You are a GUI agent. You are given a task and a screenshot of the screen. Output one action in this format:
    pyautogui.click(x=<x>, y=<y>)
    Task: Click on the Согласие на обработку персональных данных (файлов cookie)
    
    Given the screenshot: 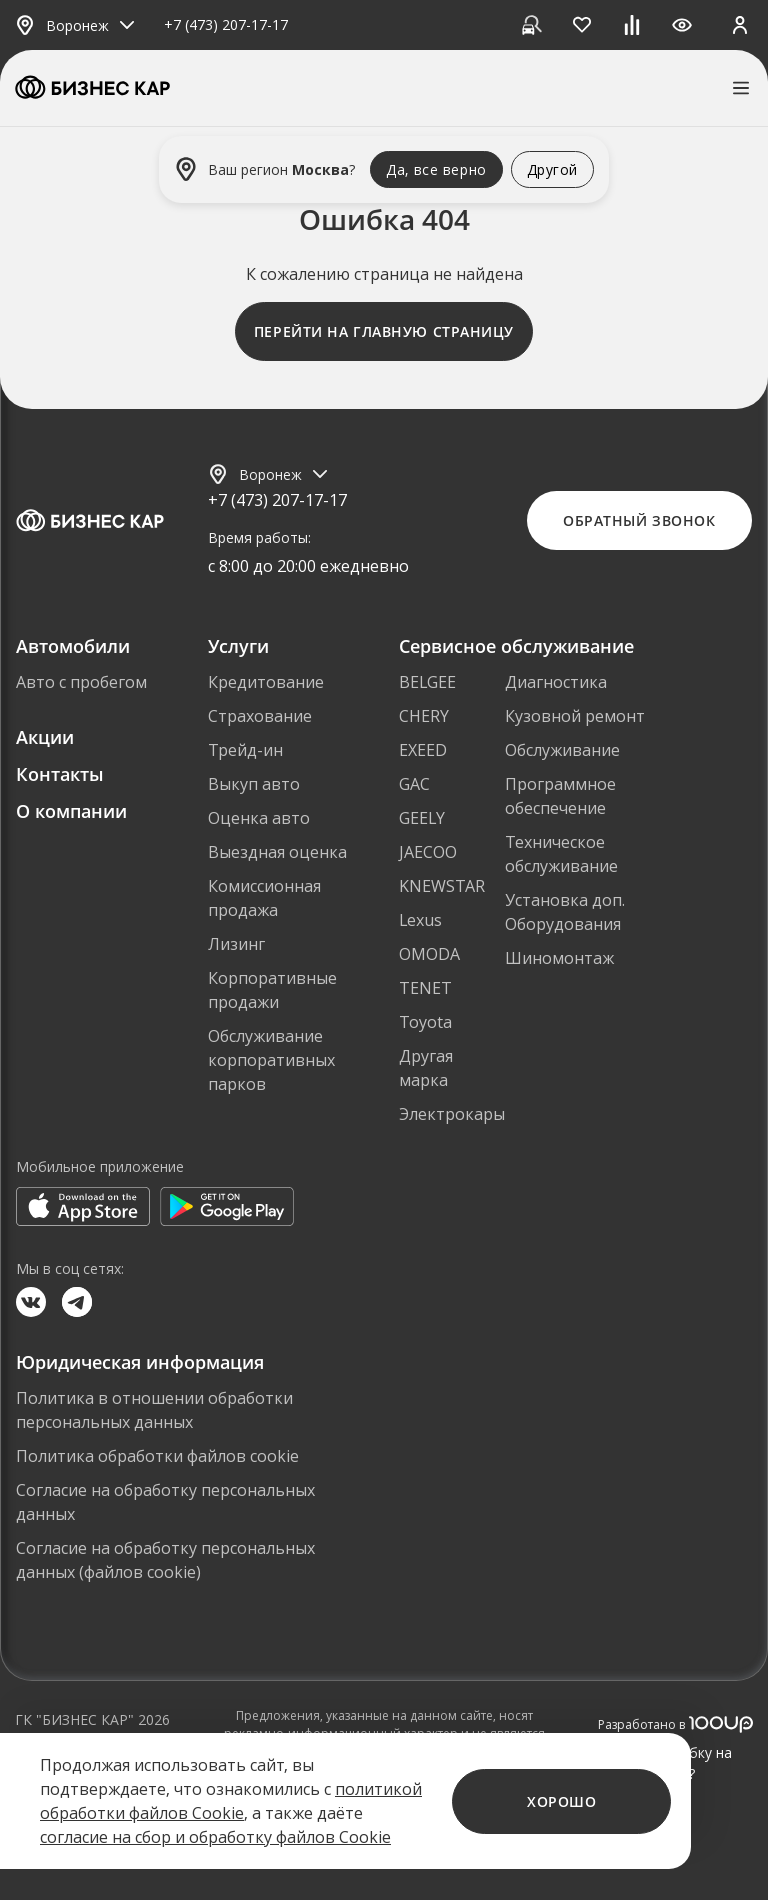 What is the action you would take?
    pyautogui.click(x=165, y=1560)
    